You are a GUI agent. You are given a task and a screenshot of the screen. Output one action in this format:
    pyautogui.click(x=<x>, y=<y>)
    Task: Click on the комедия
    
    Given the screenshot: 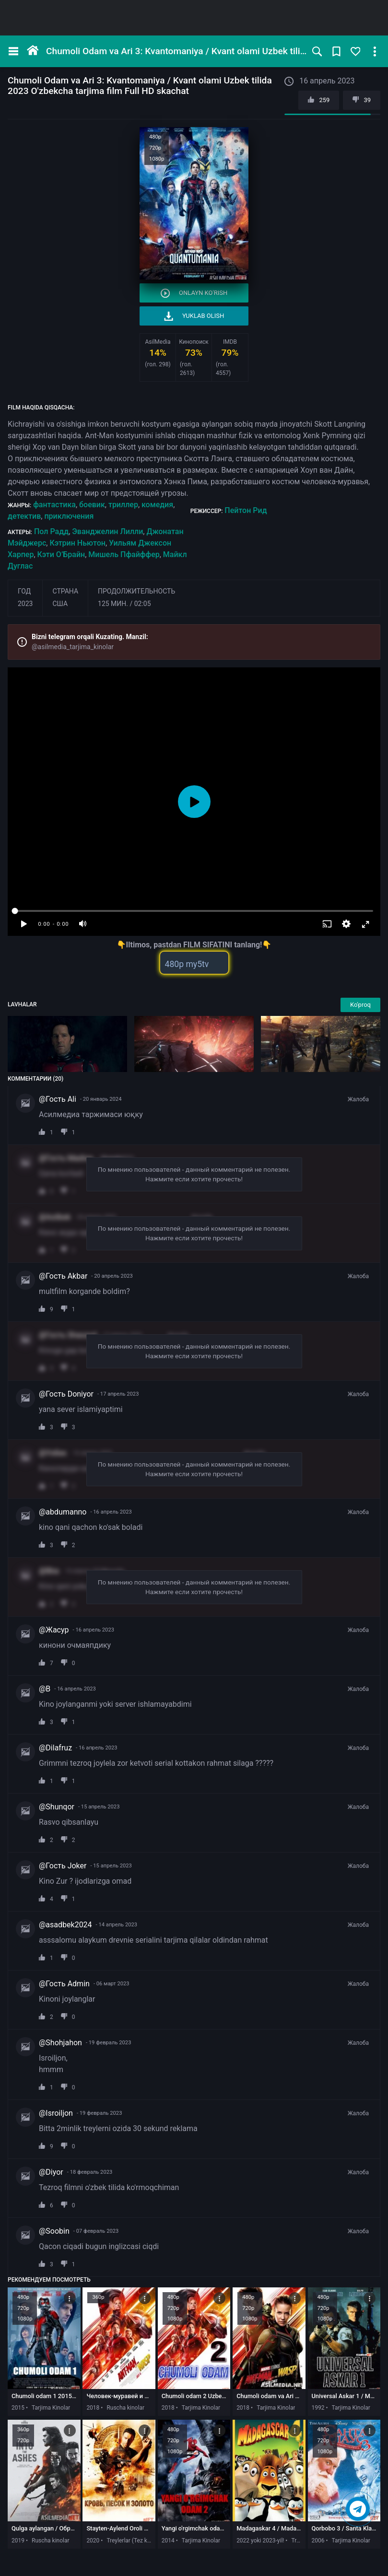 What is the action you would take?
    pyautogui.click(x=157, y=504)
    